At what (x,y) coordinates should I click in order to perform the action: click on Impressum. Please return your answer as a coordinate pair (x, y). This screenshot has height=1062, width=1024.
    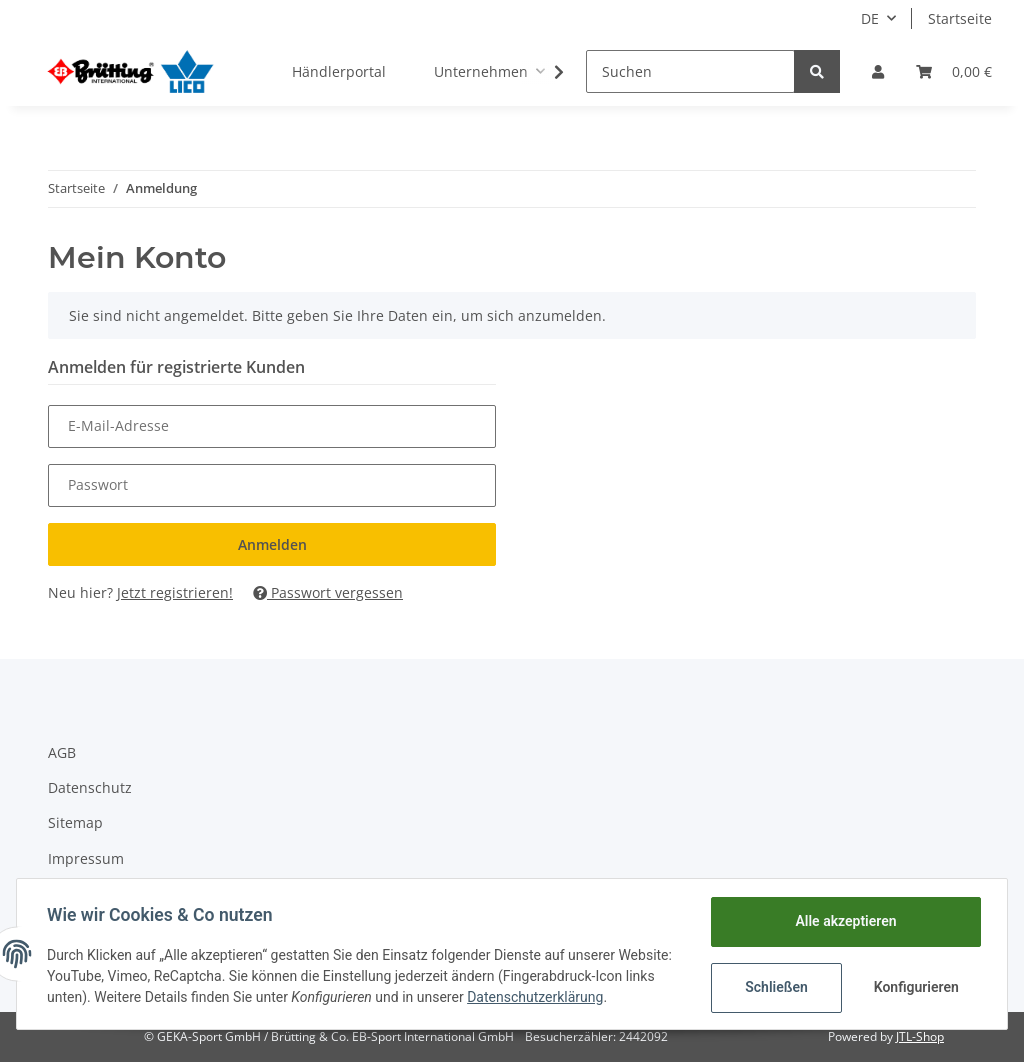
    Looking at the image, I should click on (86, 858).